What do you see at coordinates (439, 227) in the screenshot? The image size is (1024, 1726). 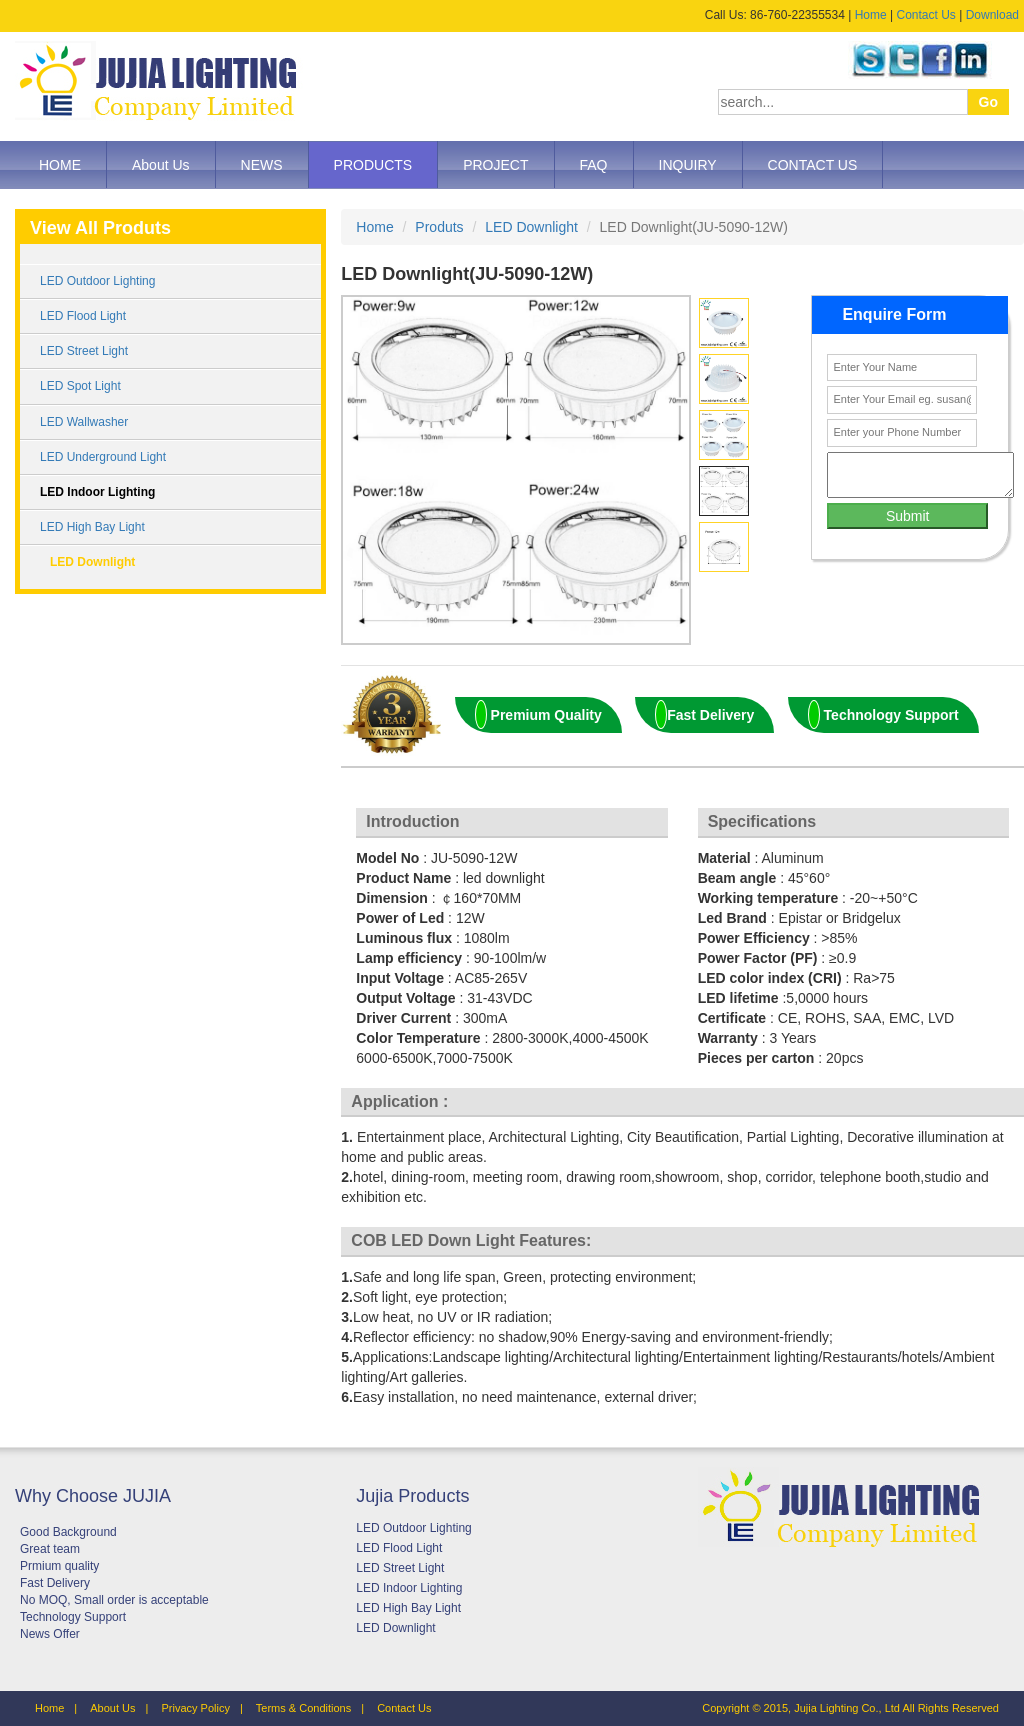 I see `Produts` at bounding box center [439, 227].